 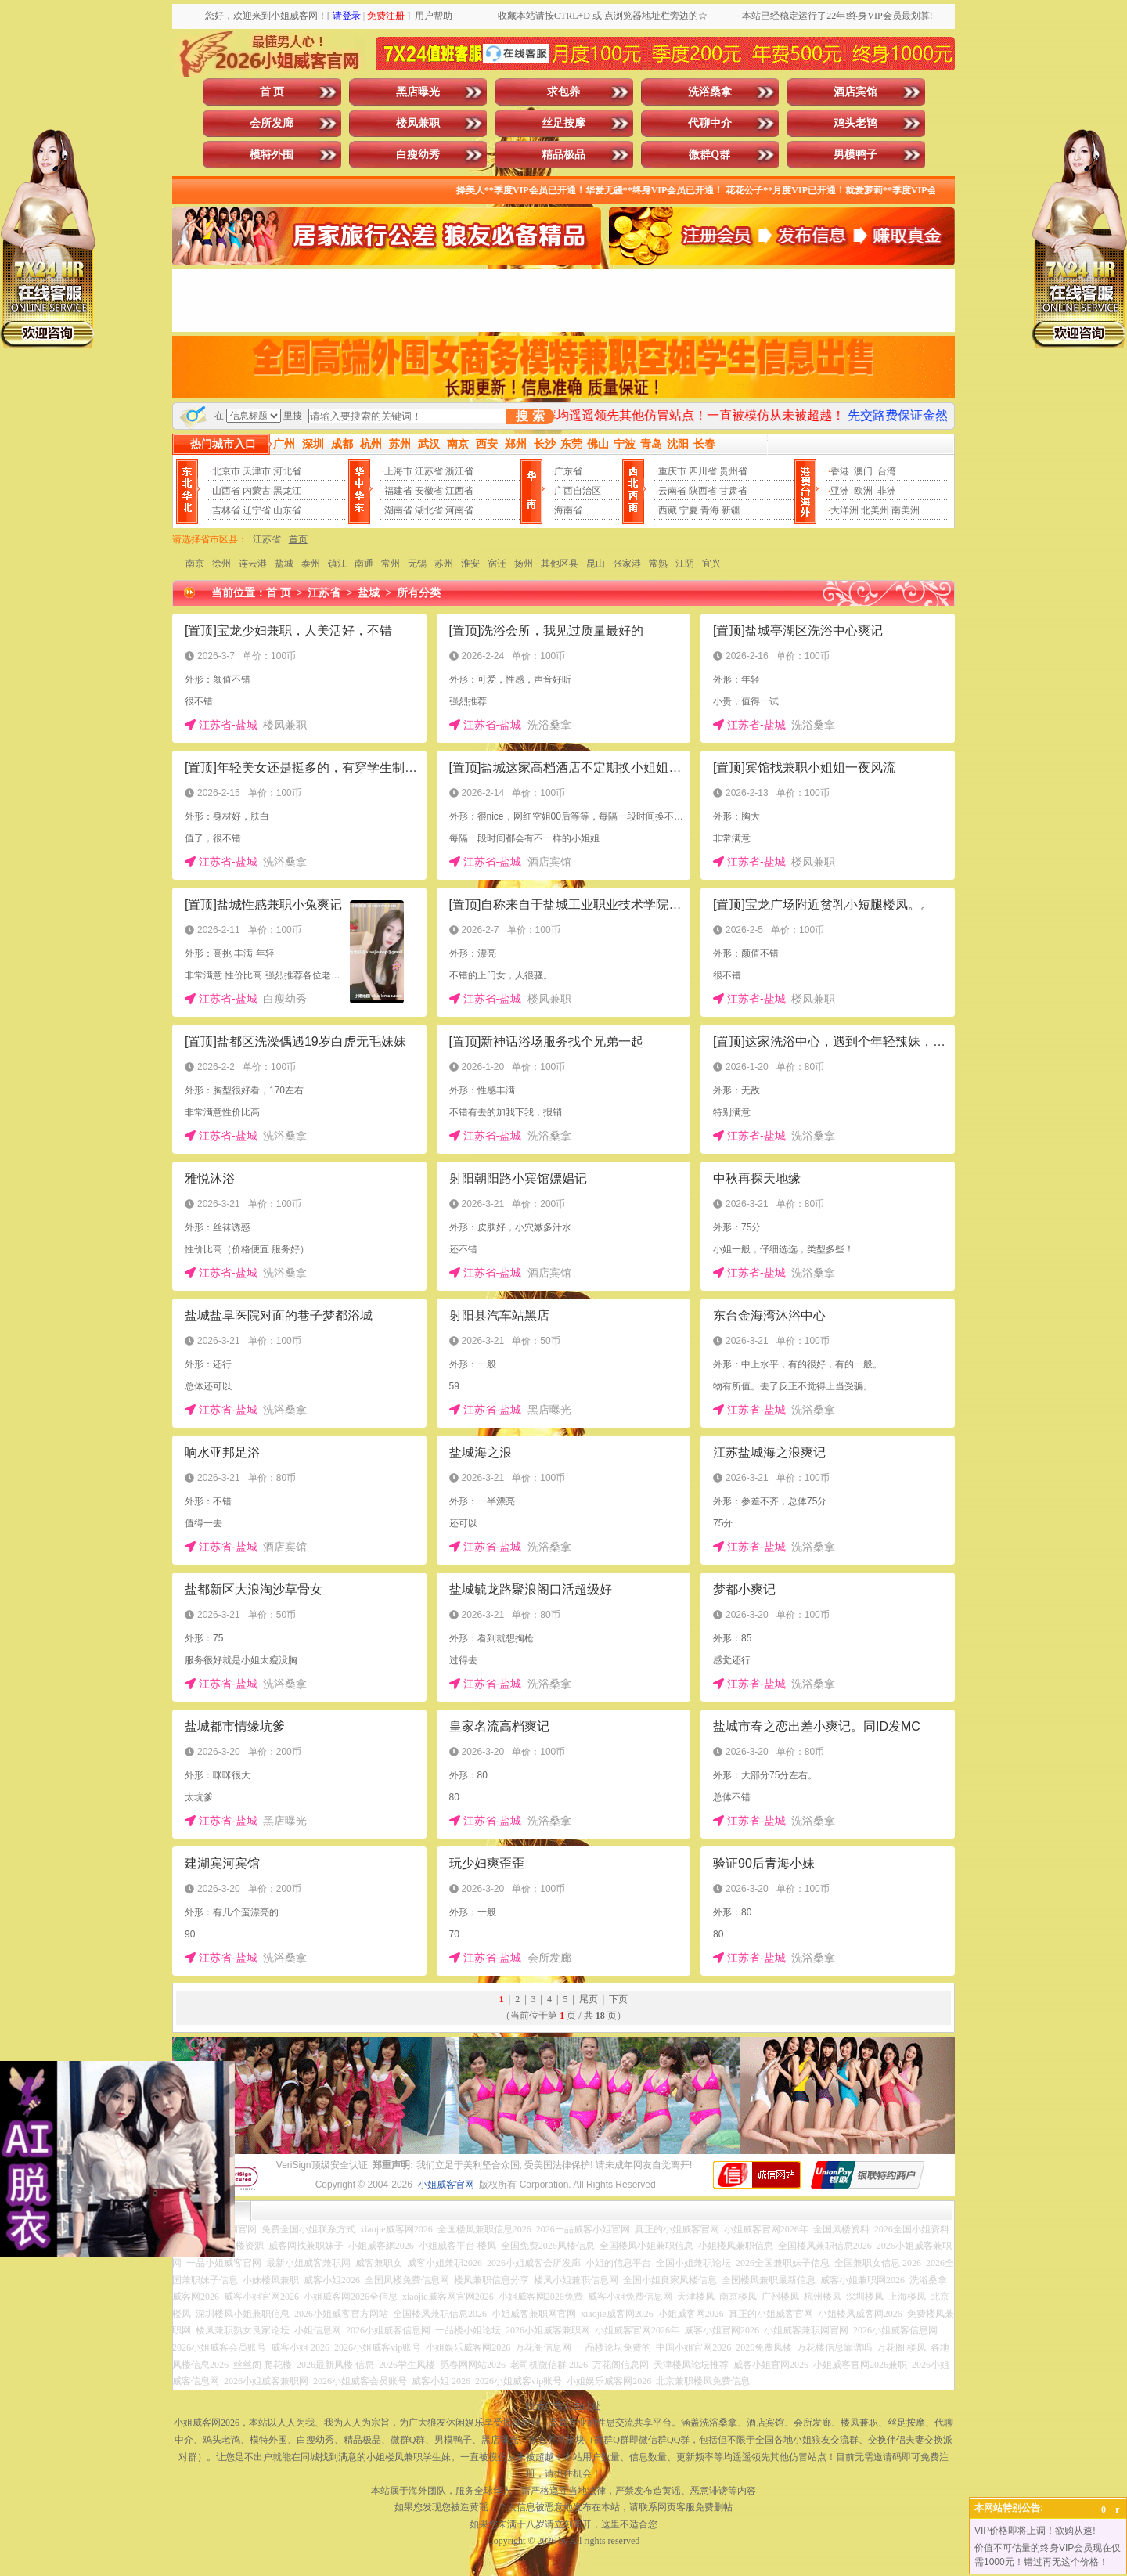 What do you see at coordinates (226, 510) in the screenshot?
I see `吉林省` at bounding box center [226, 510].